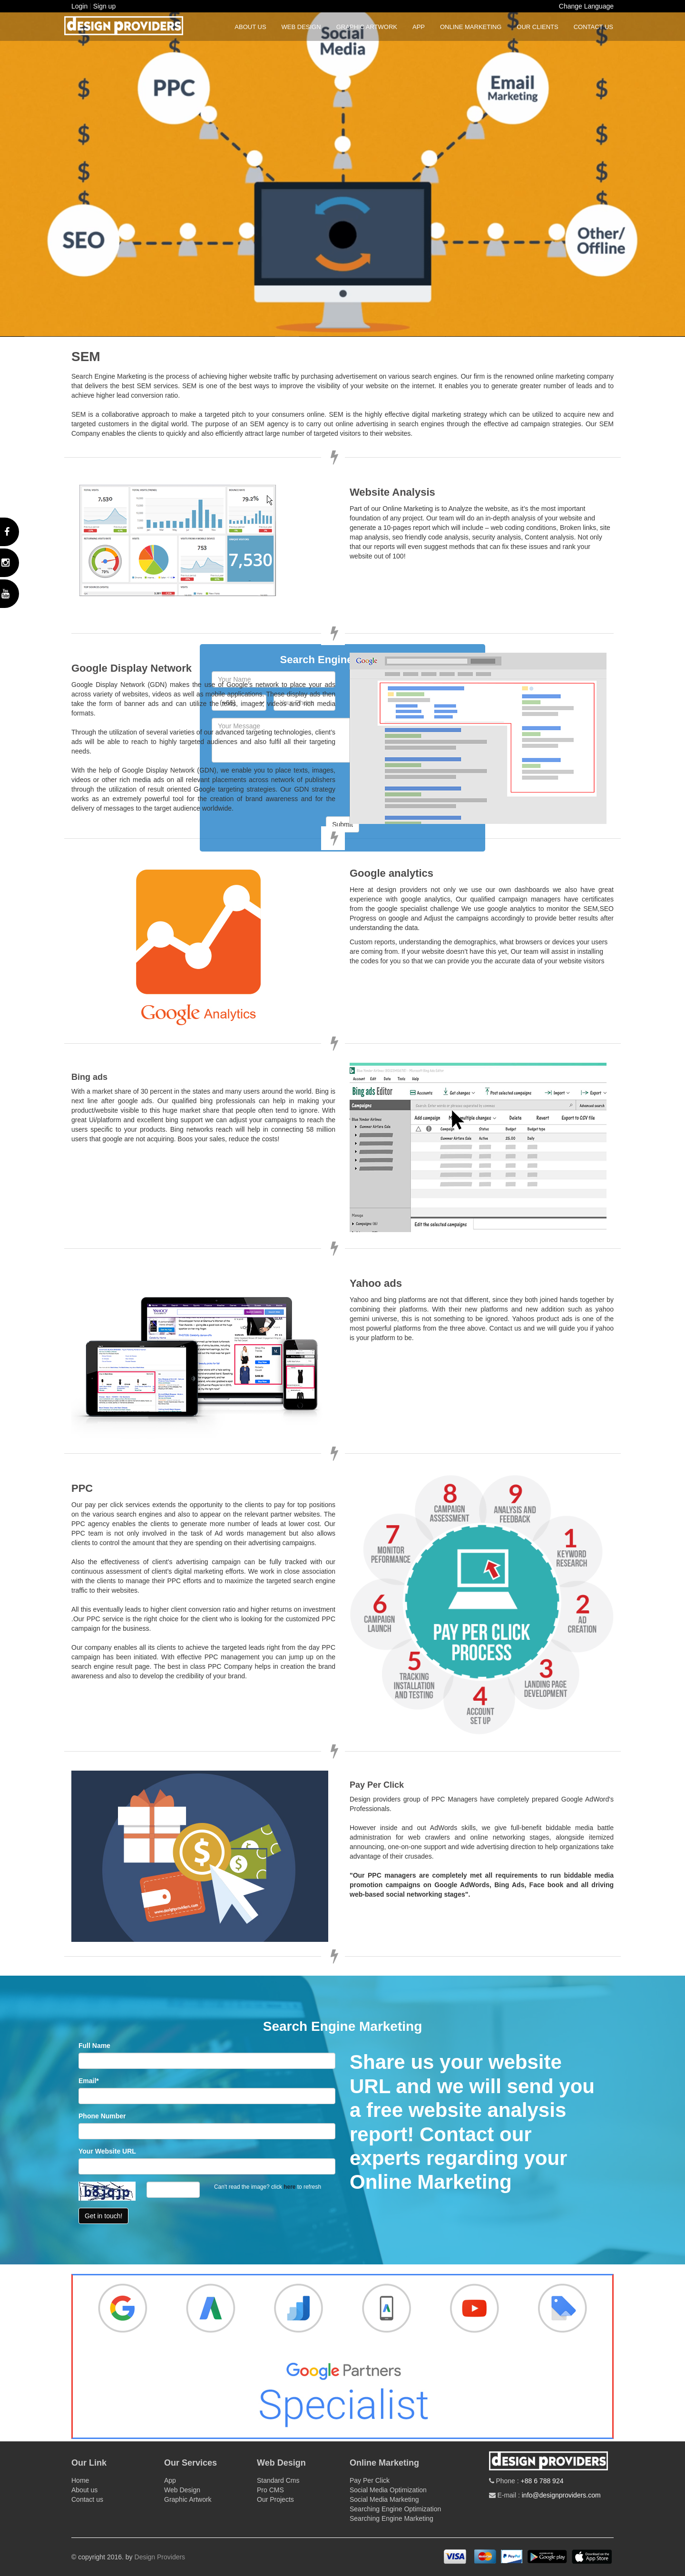 This screenshot has height=2576, width=685. I want to click on Change Language, so click(586, 6).